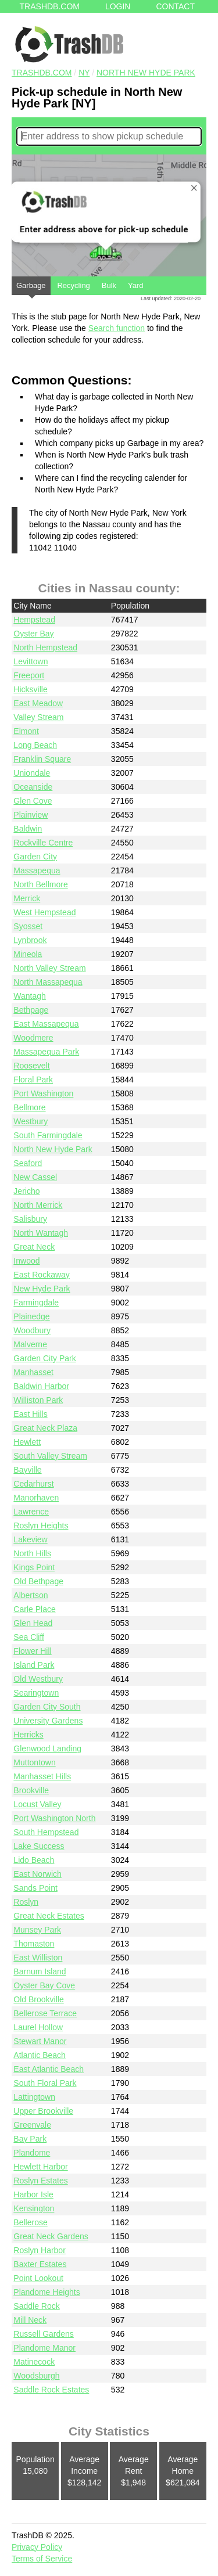 The width and height of the screenshot is (218, 2576). I want to click on Harbor Isle, so click(33, 2194).